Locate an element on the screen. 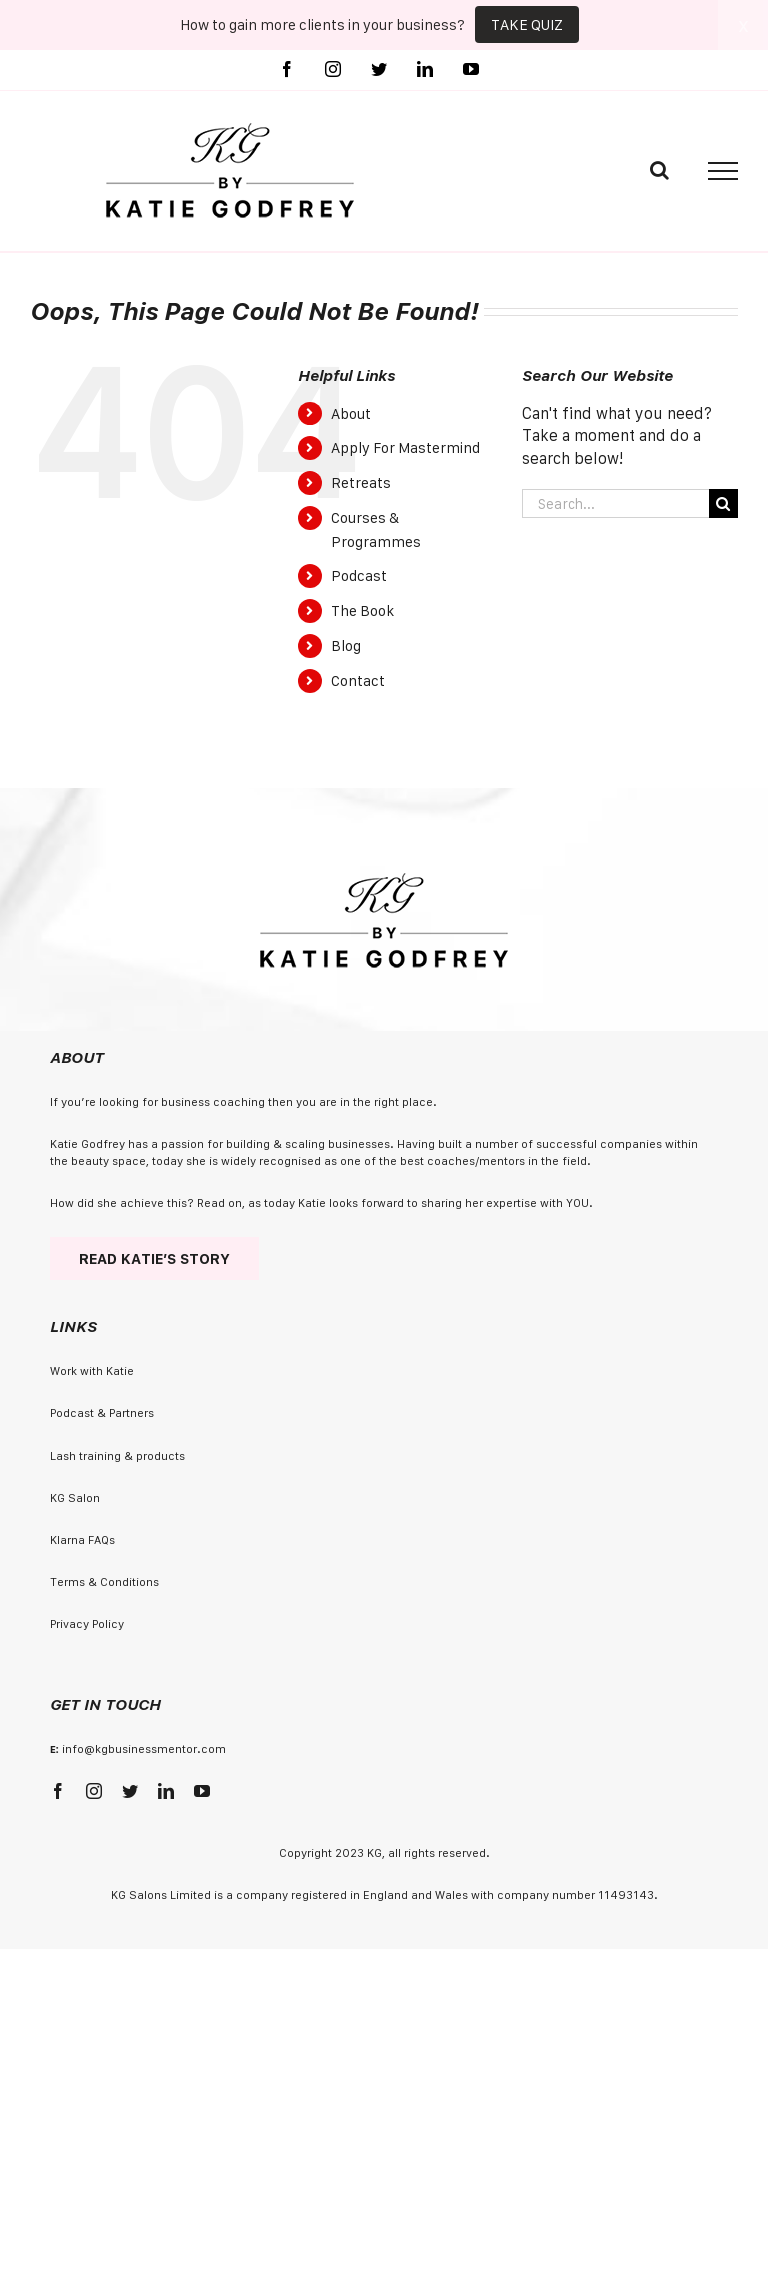 Image resolution: width=768 pixels, height=2289 pixels. About is located at coordinates (351, 413).